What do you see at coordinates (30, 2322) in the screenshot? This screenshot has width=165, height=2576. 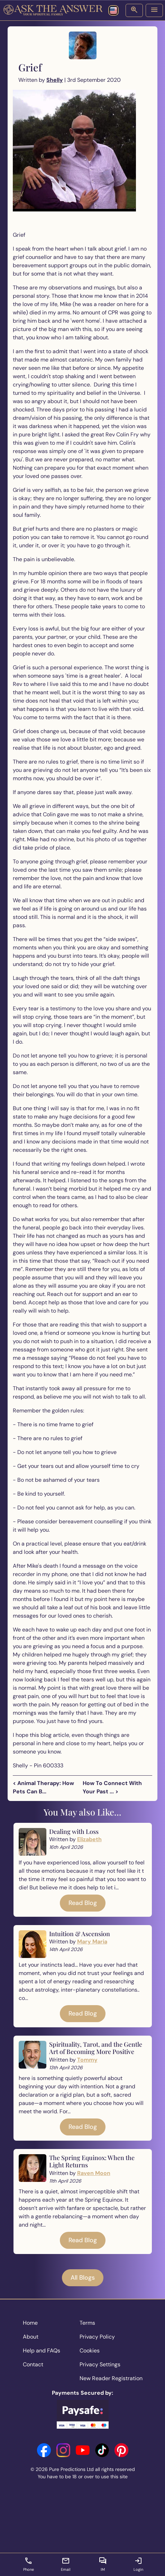 I see `Home` at bounding box center [30, 2322].